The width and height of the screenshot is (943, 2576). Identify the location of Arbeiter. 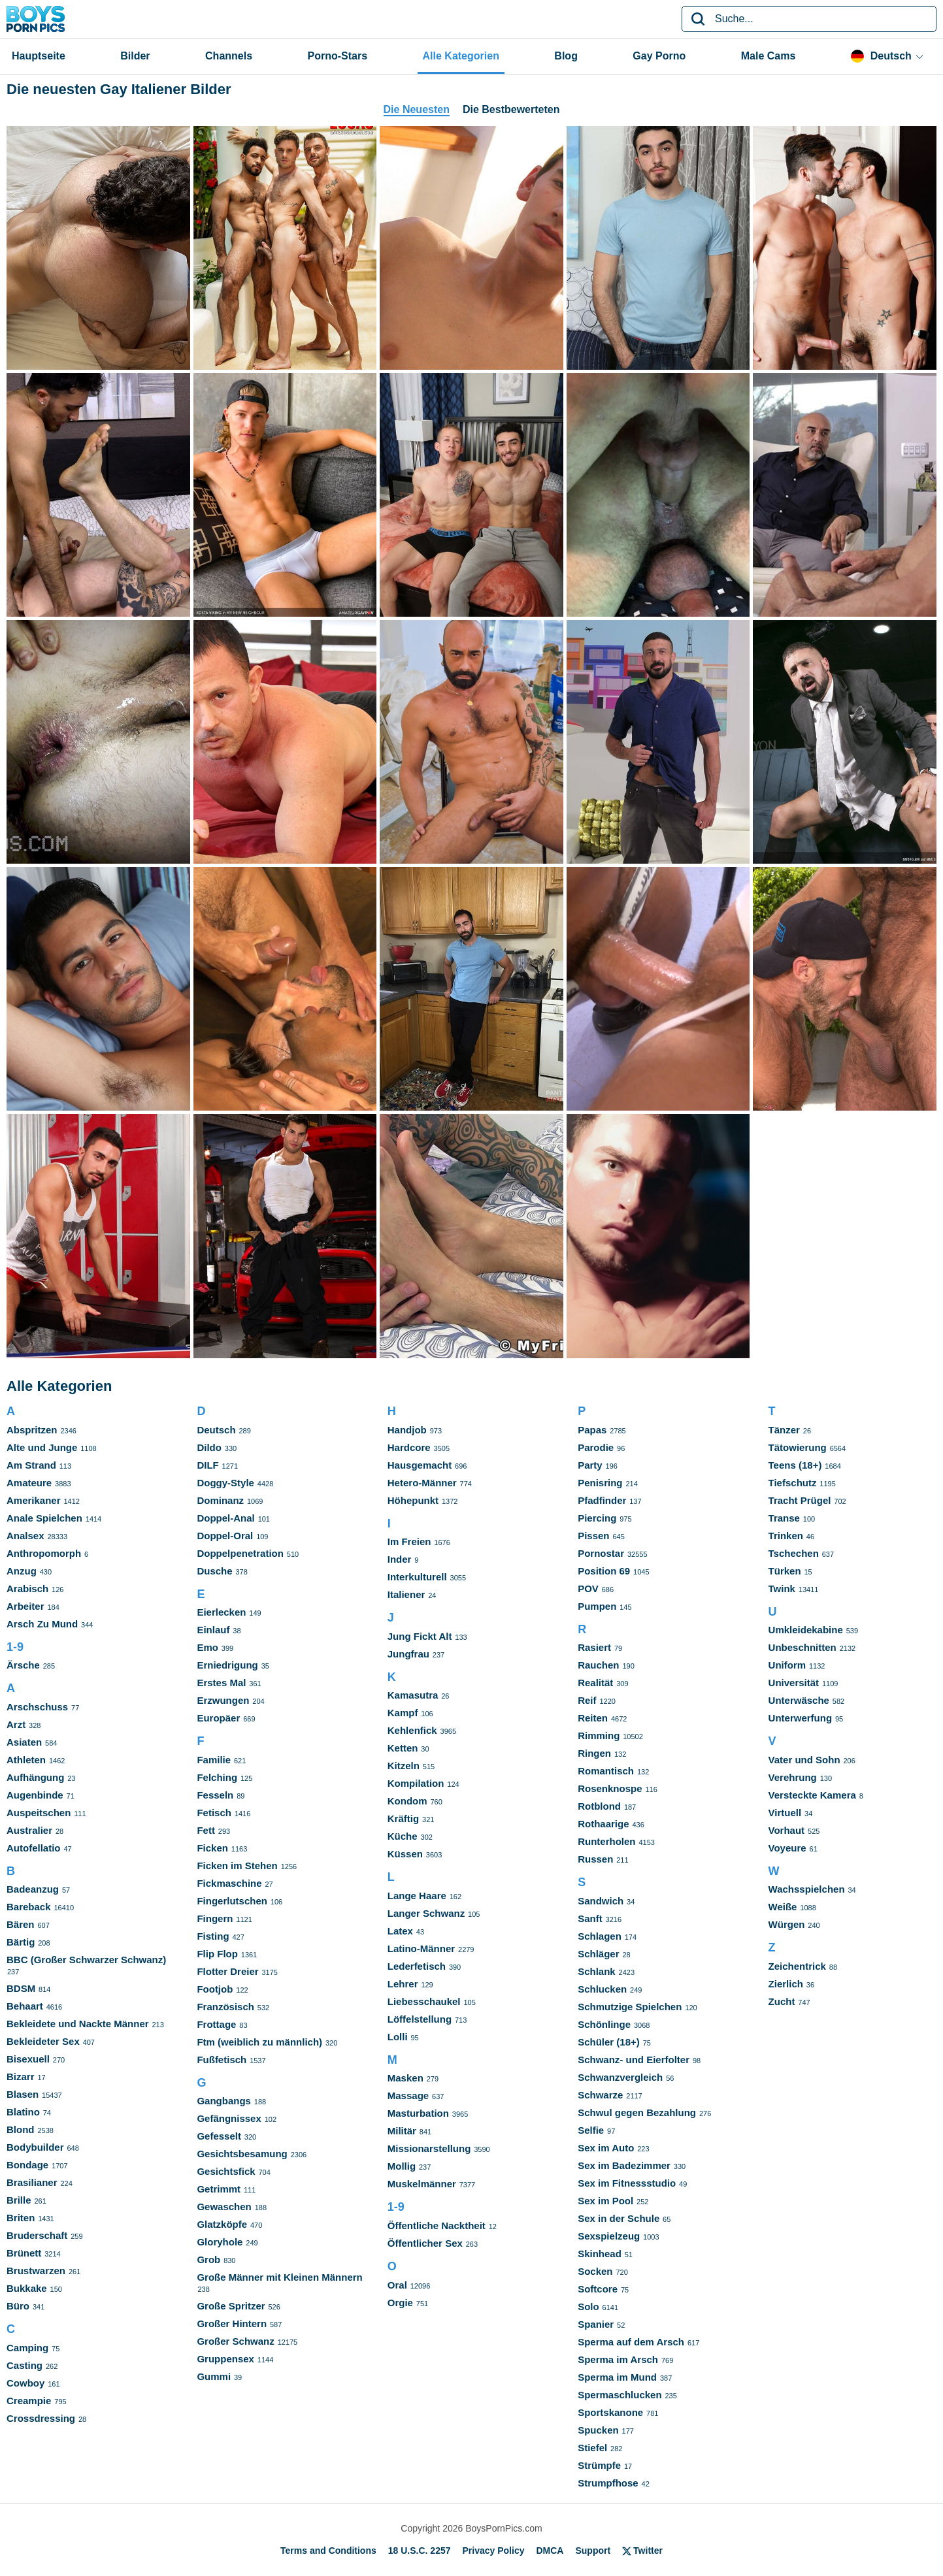
(25, 1606).